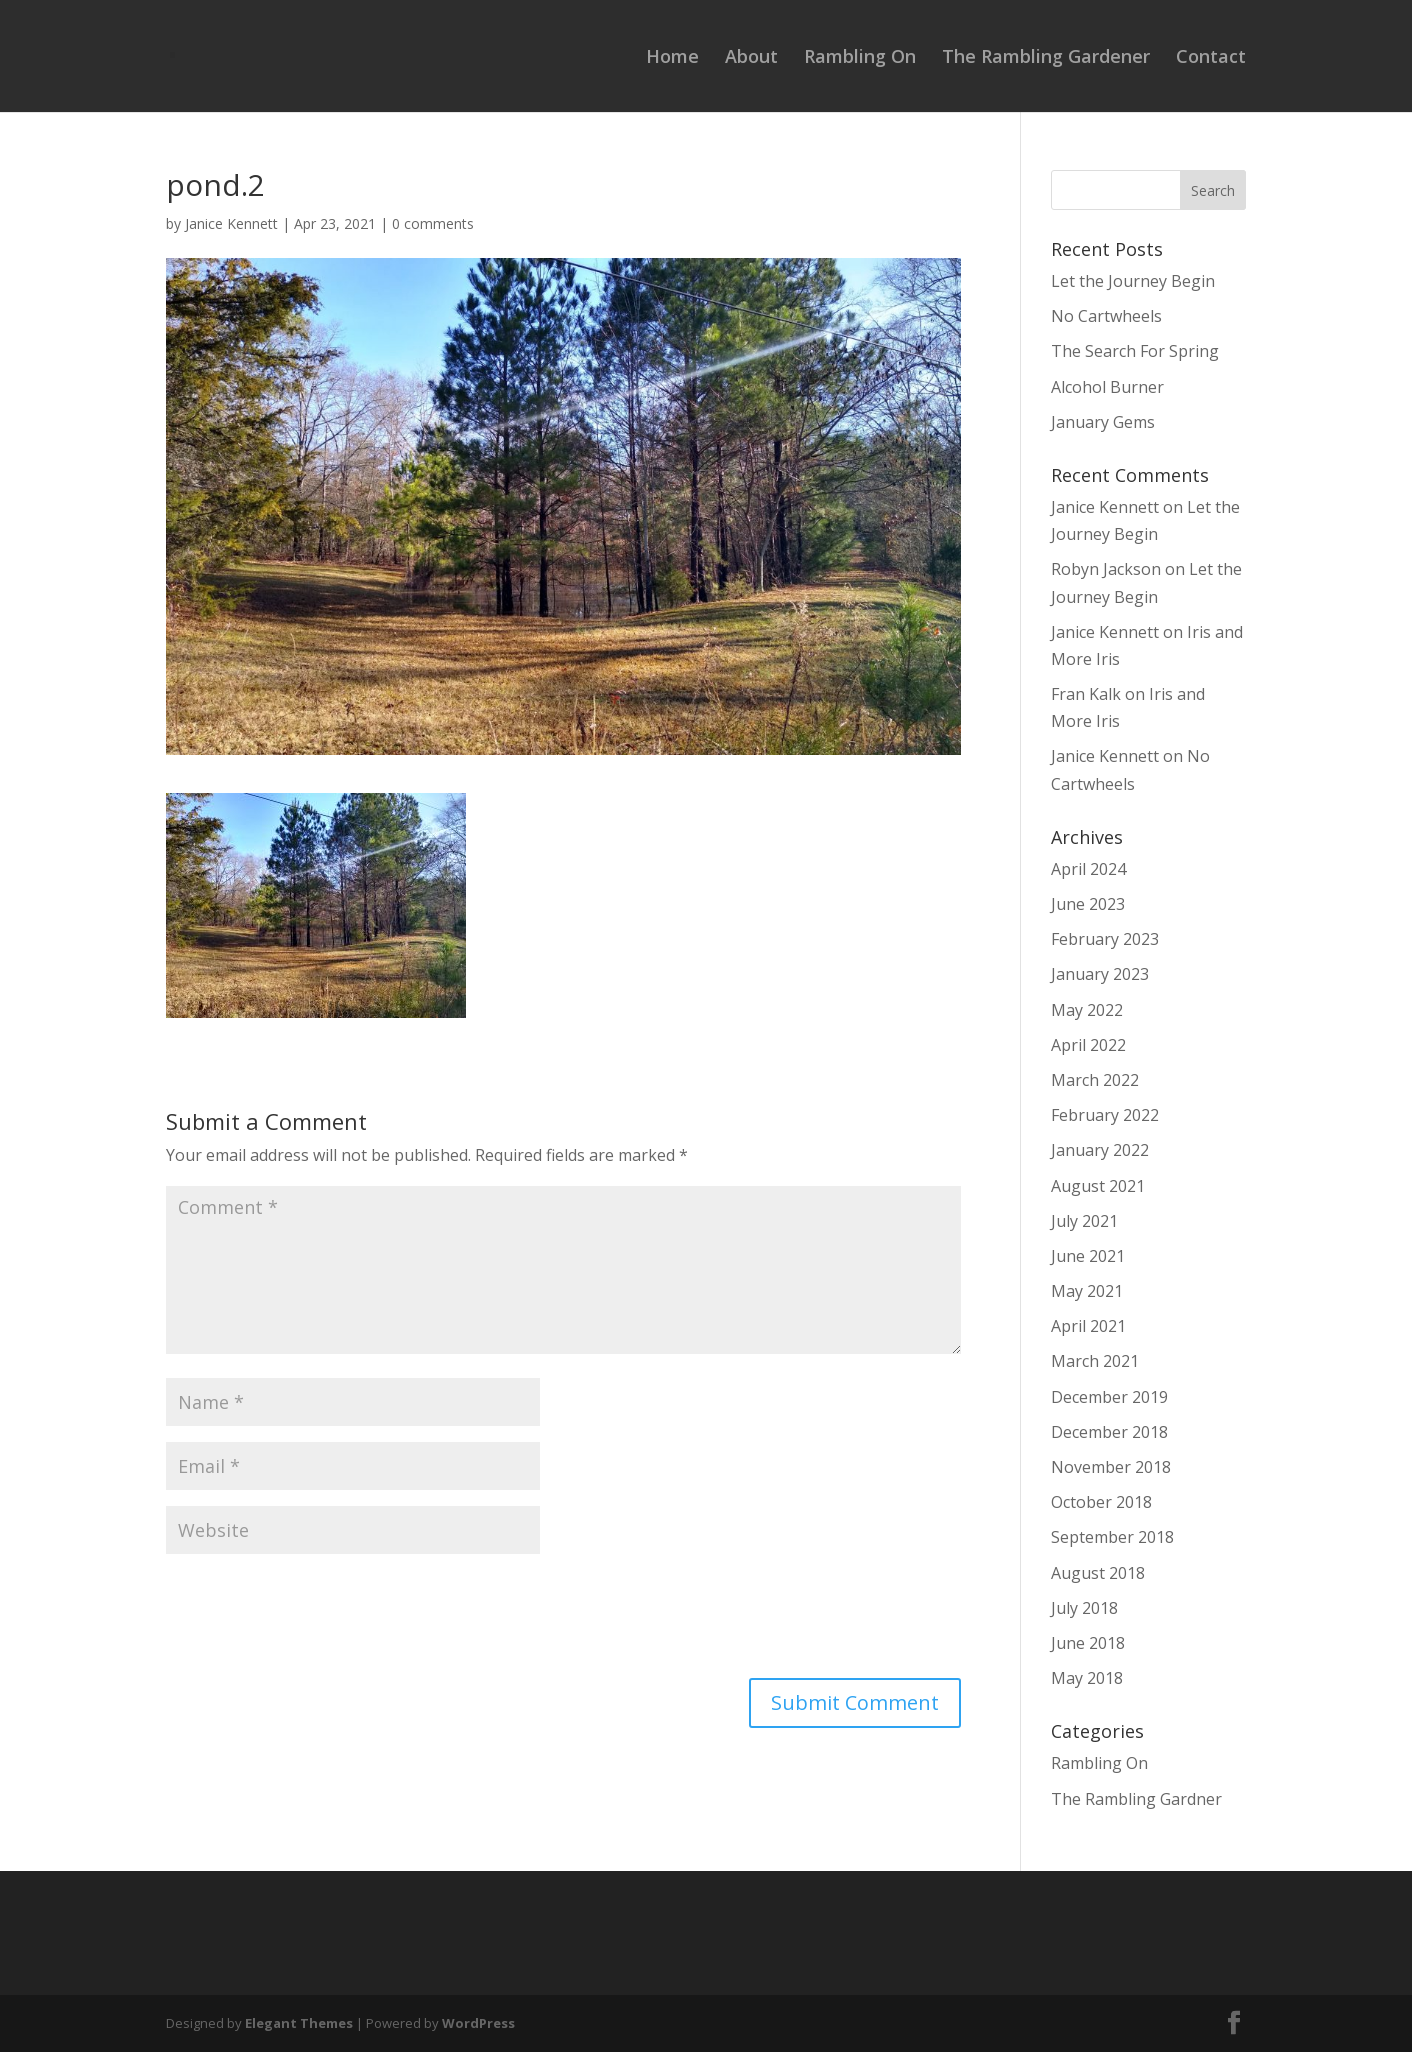 The image size is (1412, 2052). Describe the element at coordinates (1107, 387) in the screenshot. I see `Alcohol Burner` at that location.